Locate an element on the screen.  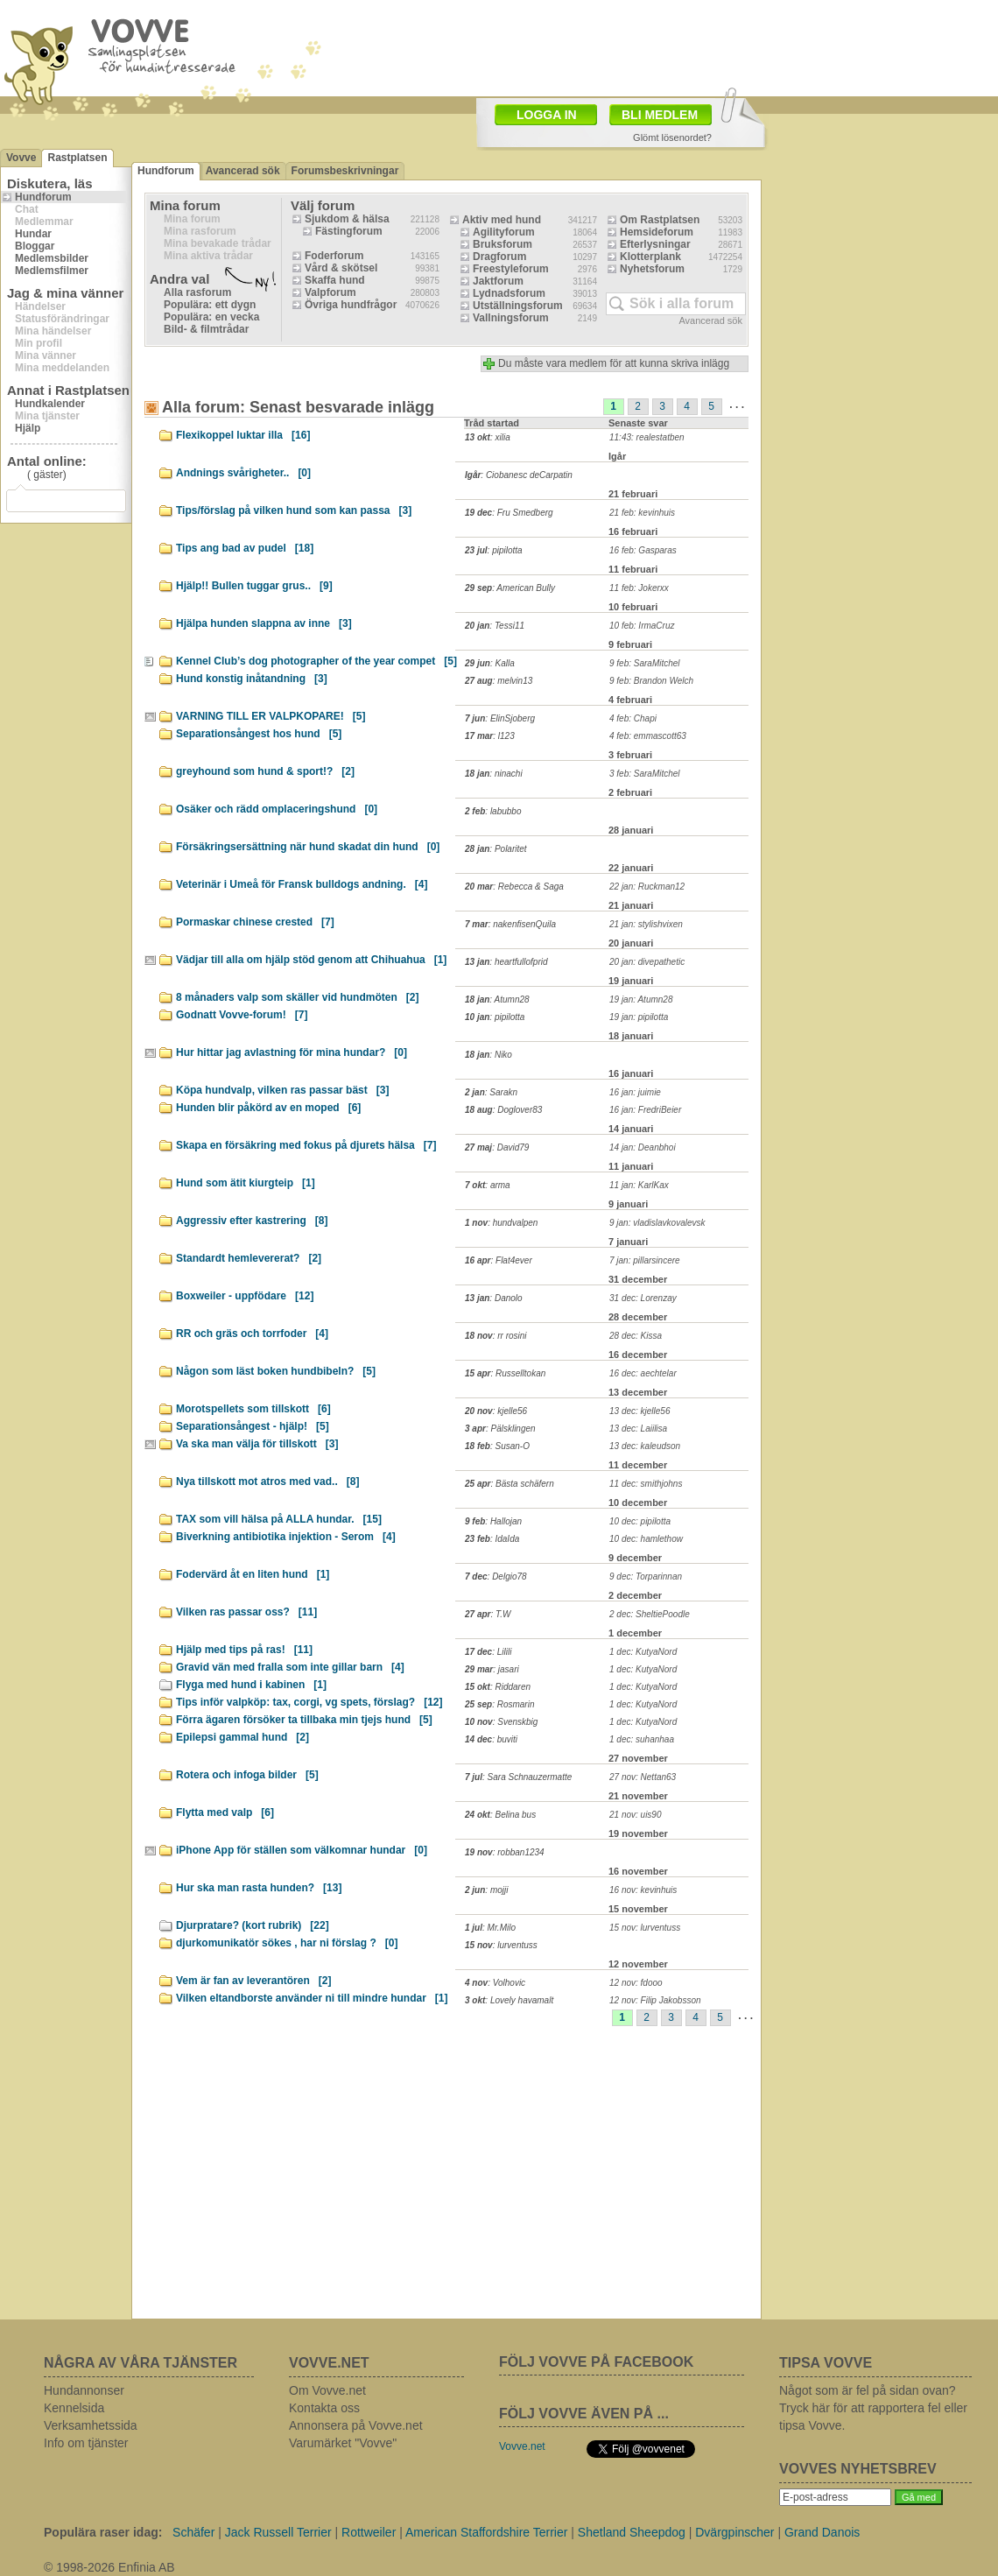
Dvärgpinscher is located at coordinates (734, 2532).